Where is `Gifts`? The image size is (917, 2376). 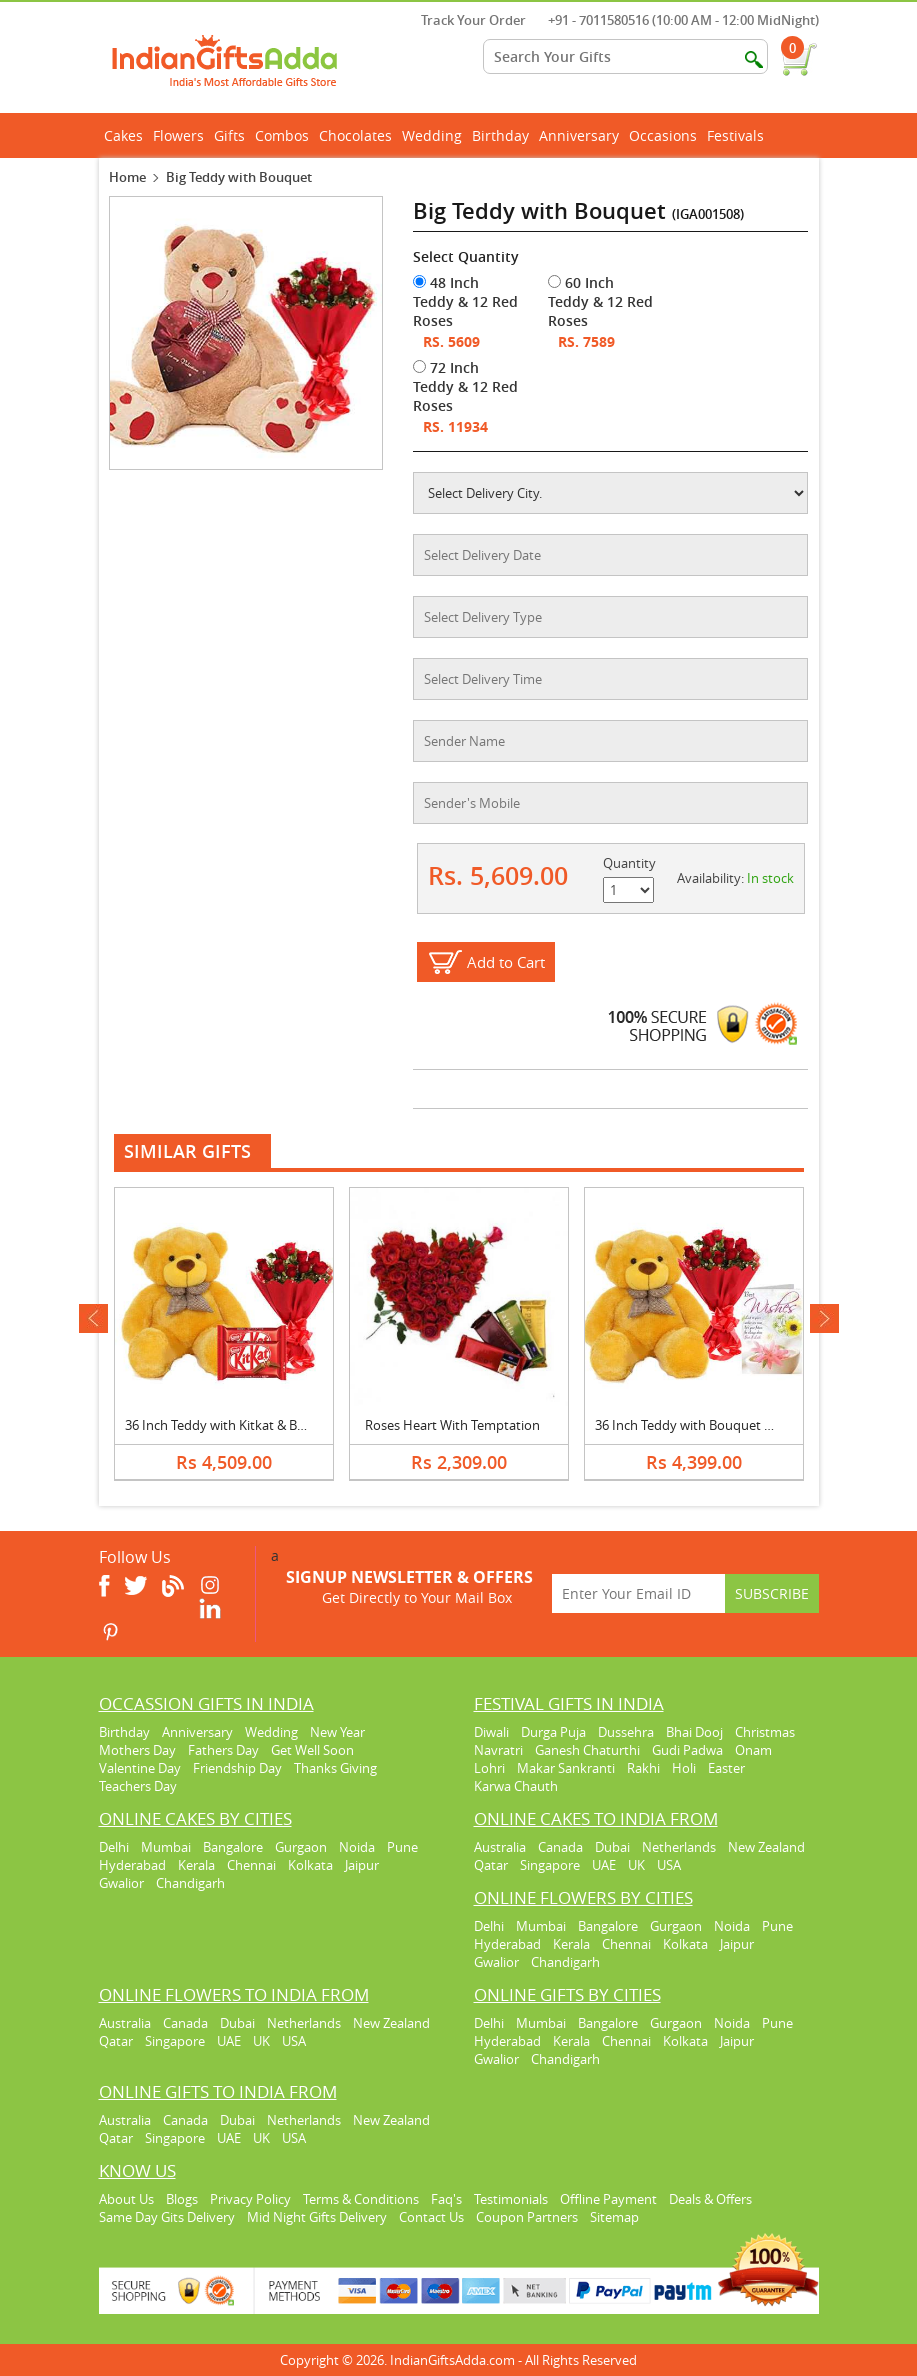 Gifts is located at coordinates (232, 135).